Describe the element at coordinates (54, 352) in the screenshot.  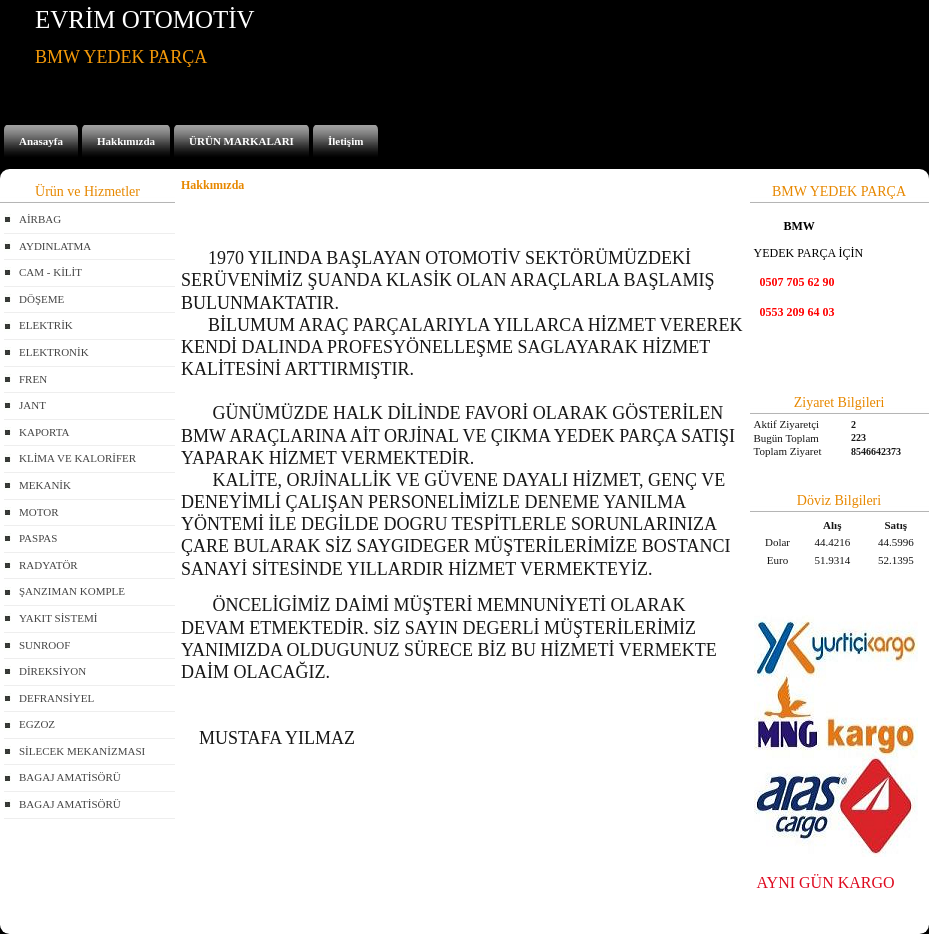
I see `ELEKTRONİK` at that location.